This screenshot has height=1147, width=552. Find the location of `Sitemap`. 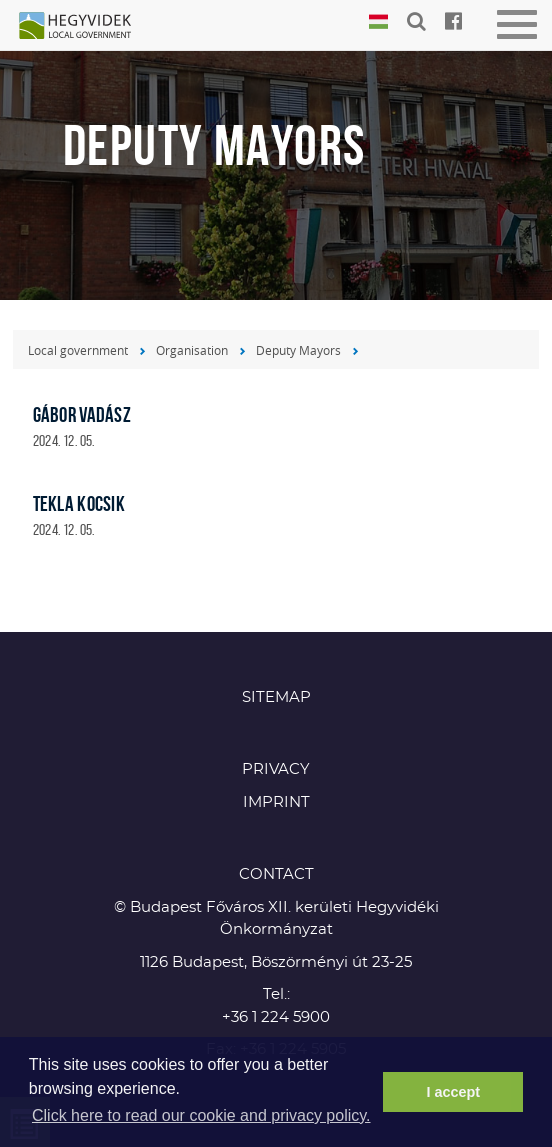

Sitemap is located at coordinates (276, 697).